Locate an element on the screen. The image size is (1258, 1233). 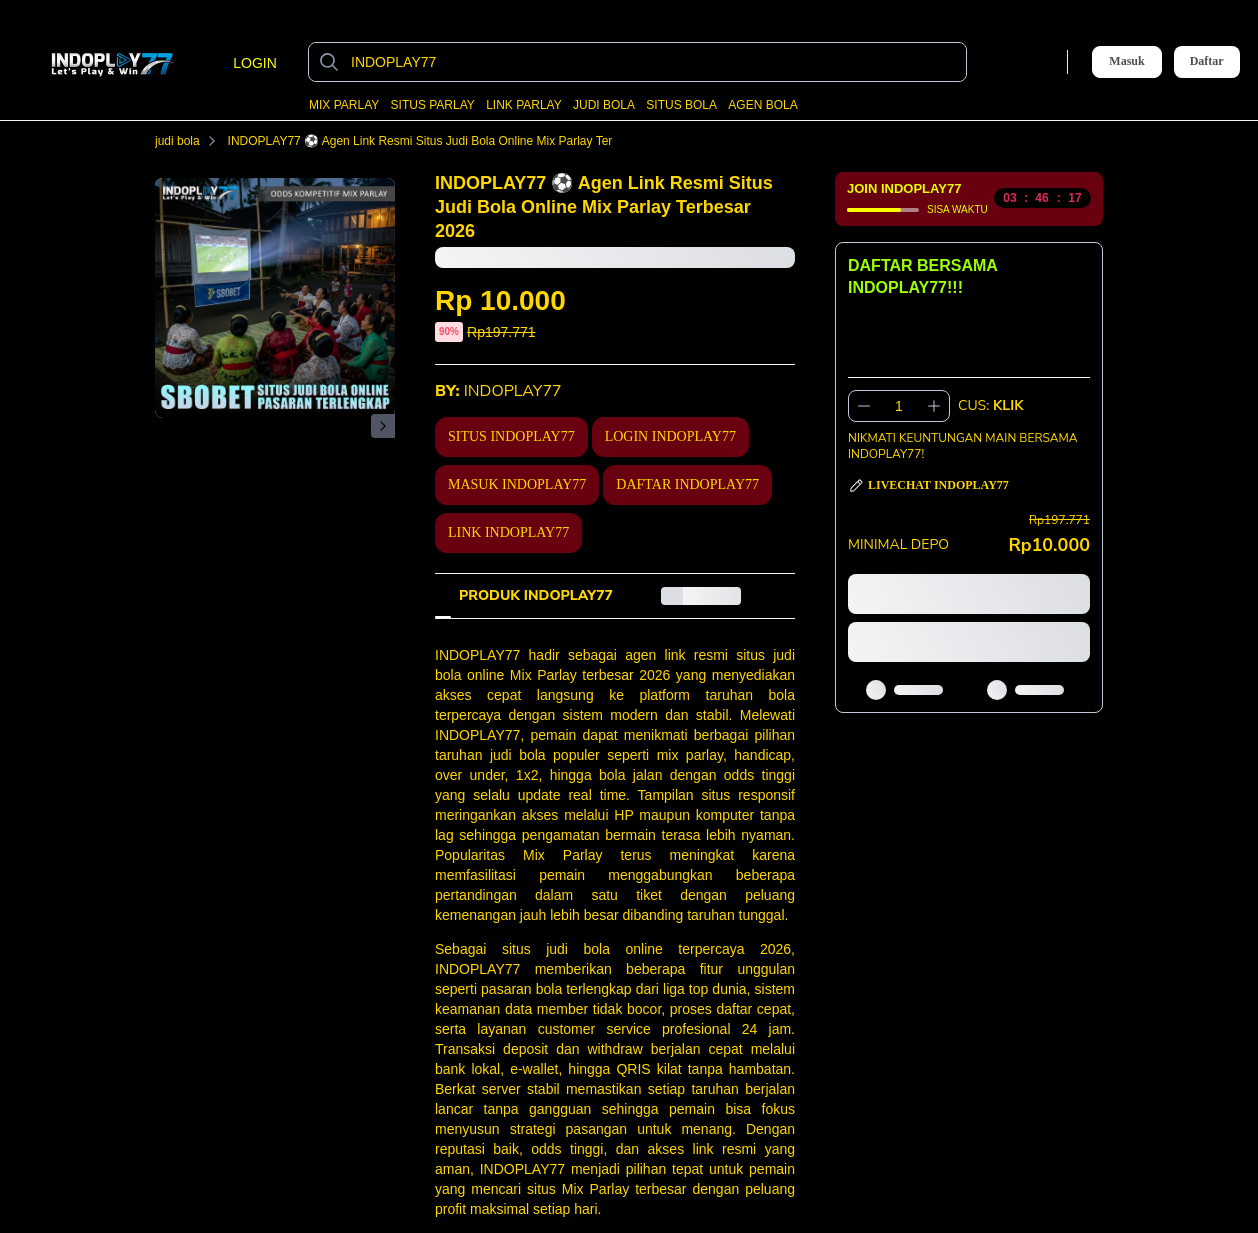
SITUS INDOPLAY77 is located at coordinates (511, 436).